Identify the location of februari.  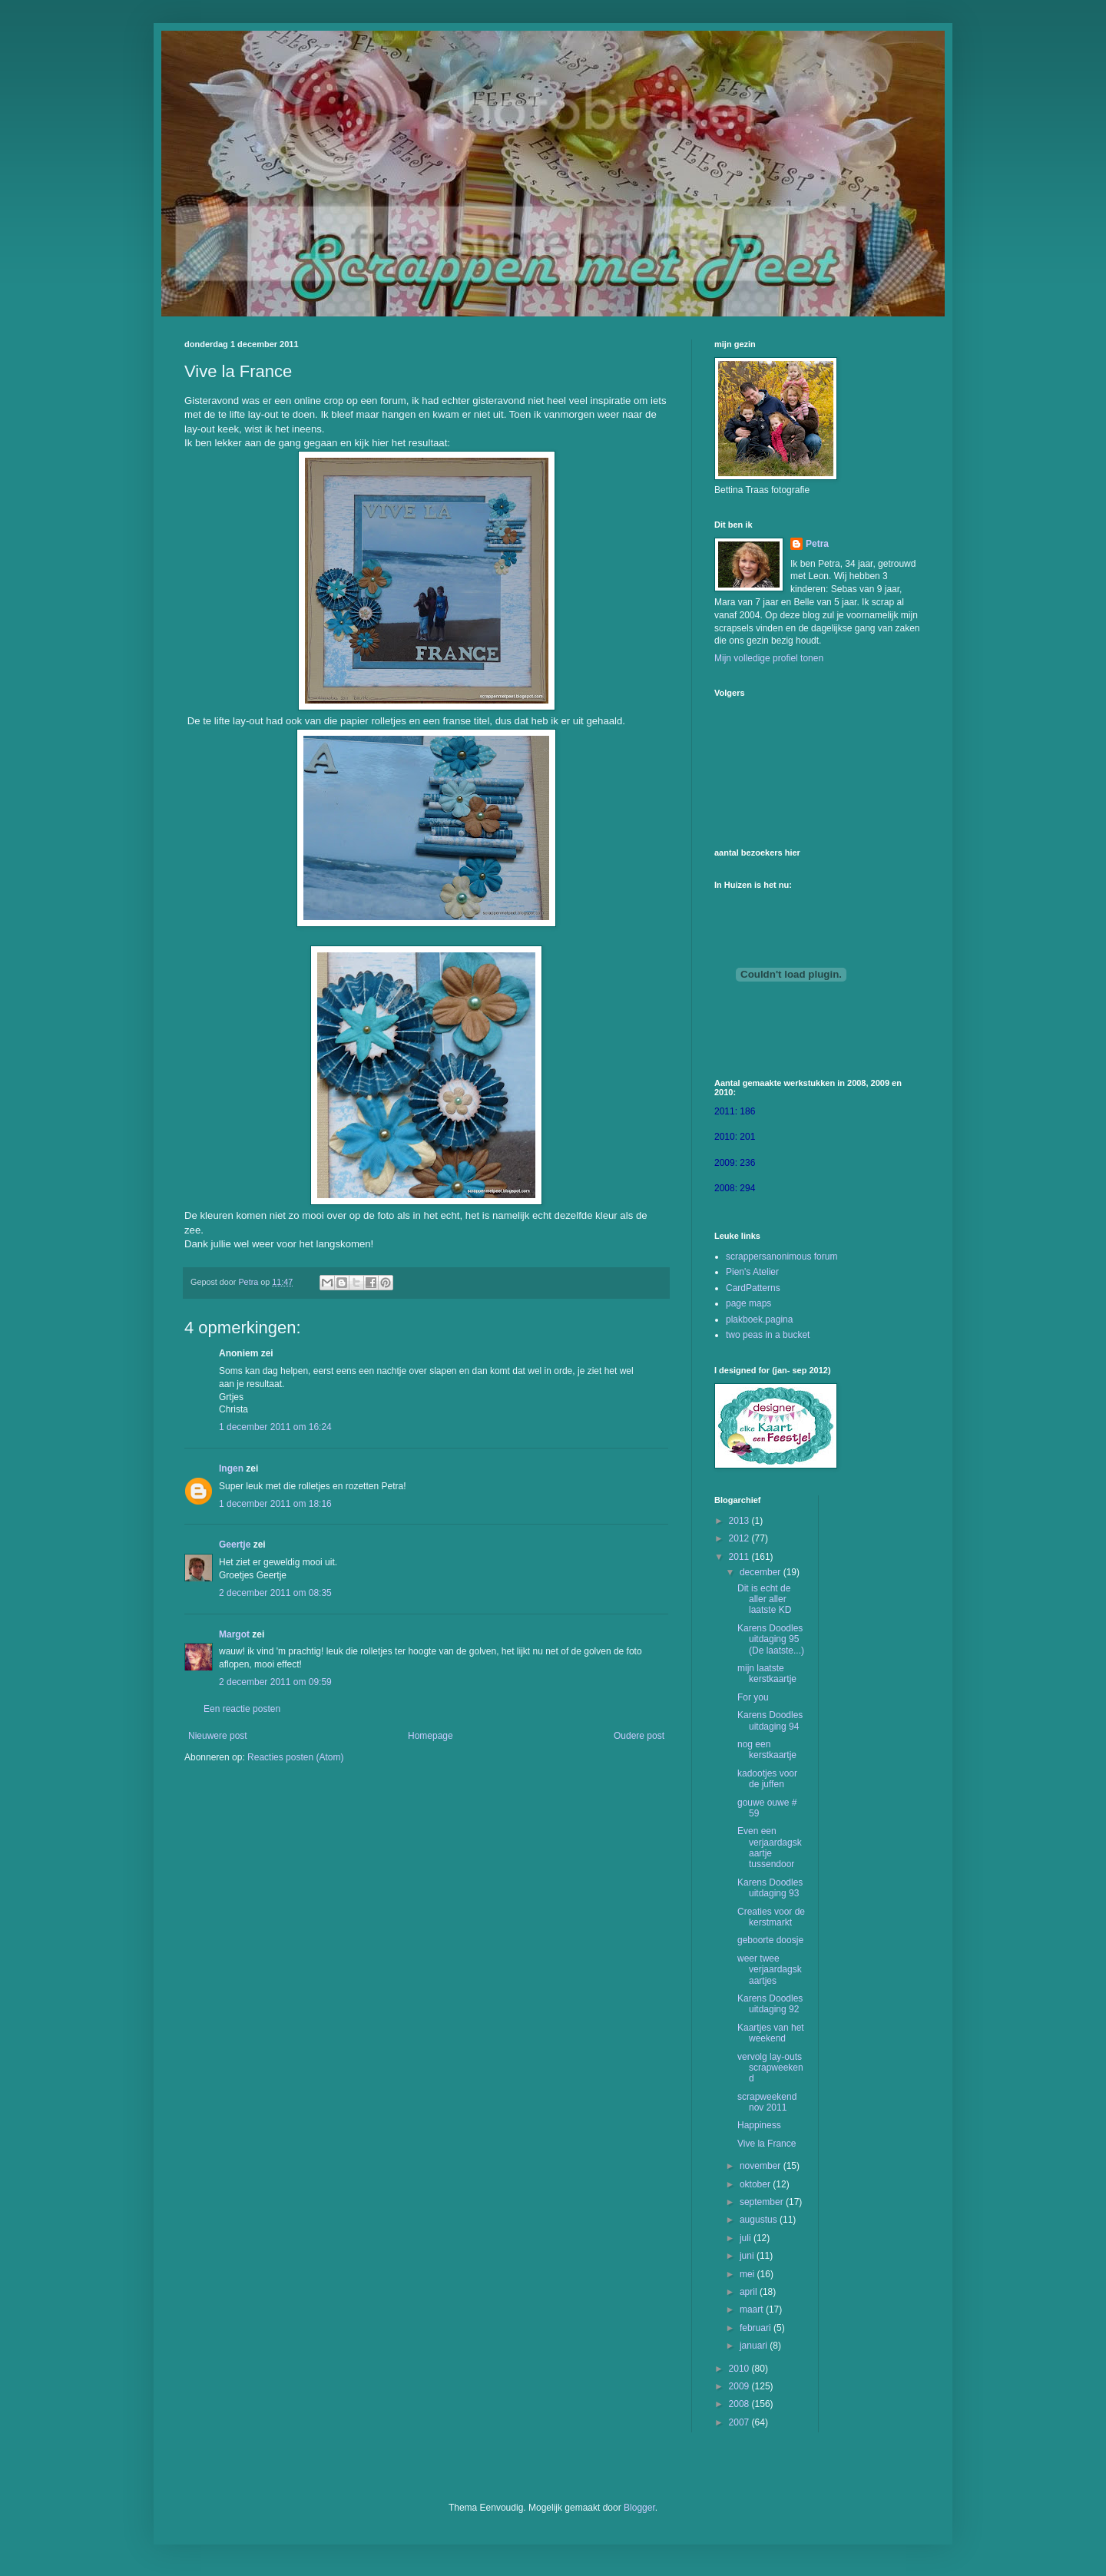
(756, 2328).